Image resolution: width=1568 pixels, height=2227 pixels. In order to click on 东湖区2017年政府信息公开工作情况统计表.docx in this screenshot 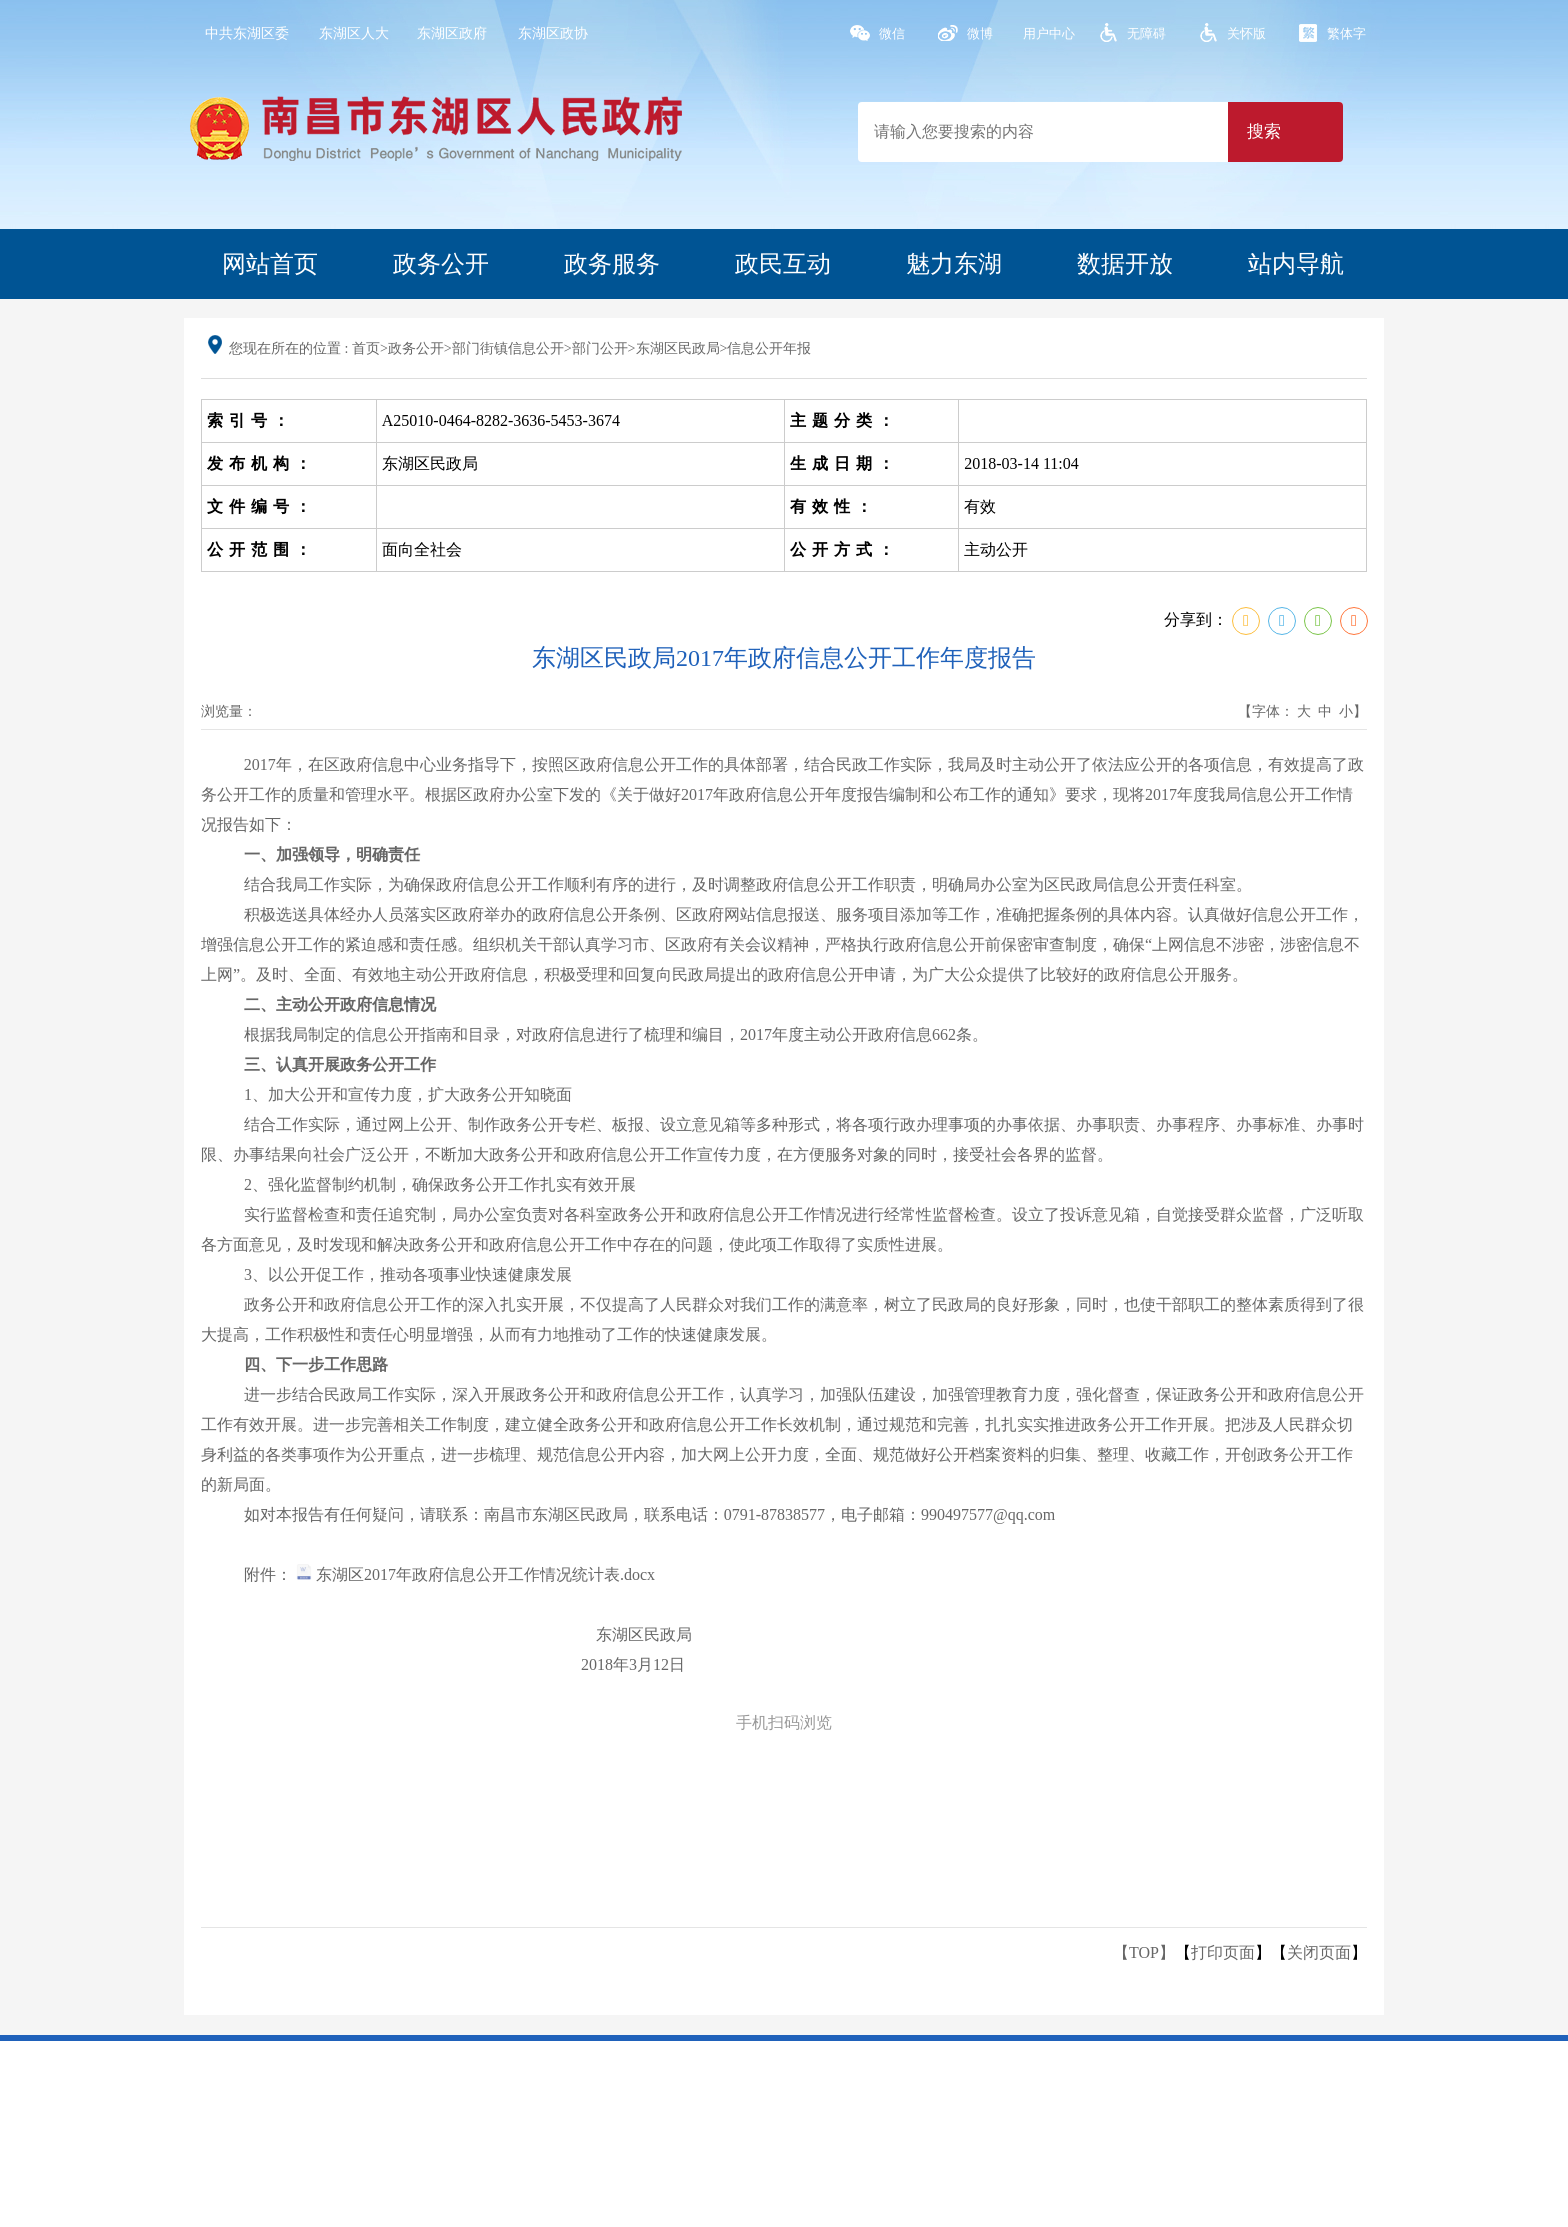, I will do `click(475, 1574)`.